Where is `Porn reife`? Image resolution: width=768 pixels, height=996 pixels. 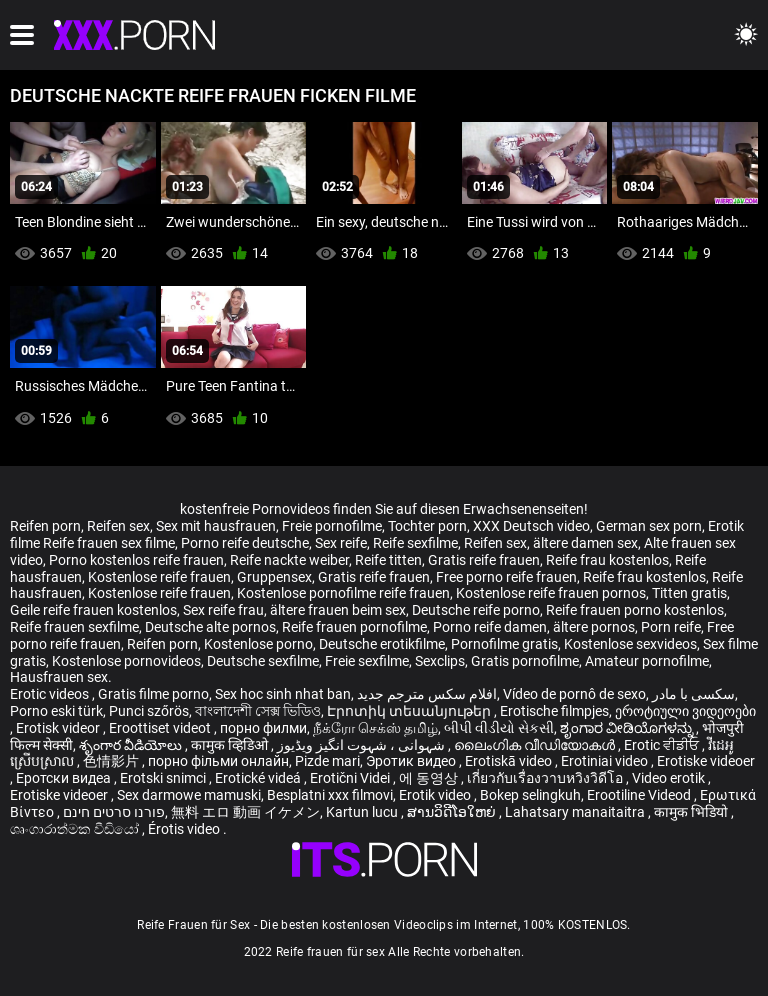 Porn reife is located at coordinates (671, 627).